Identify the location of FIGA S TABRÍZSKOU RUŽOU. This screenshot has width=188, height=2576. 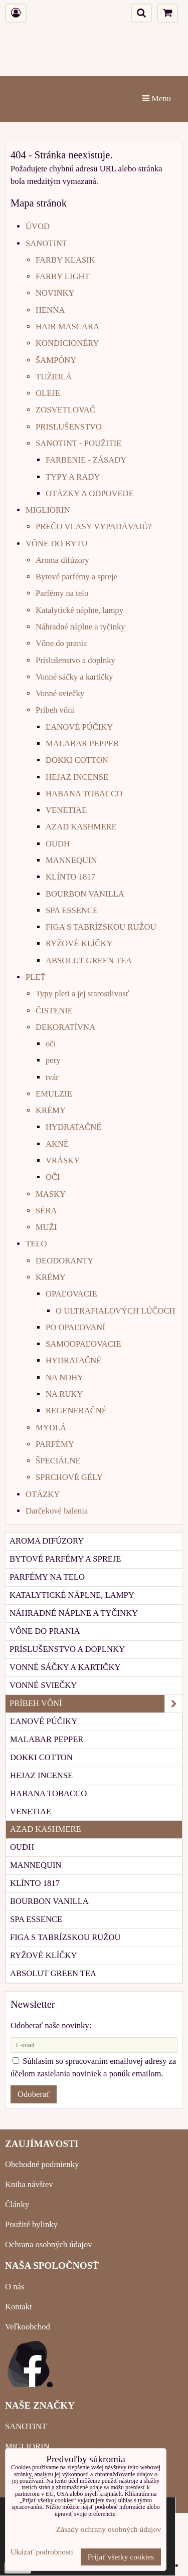
(101, 927).